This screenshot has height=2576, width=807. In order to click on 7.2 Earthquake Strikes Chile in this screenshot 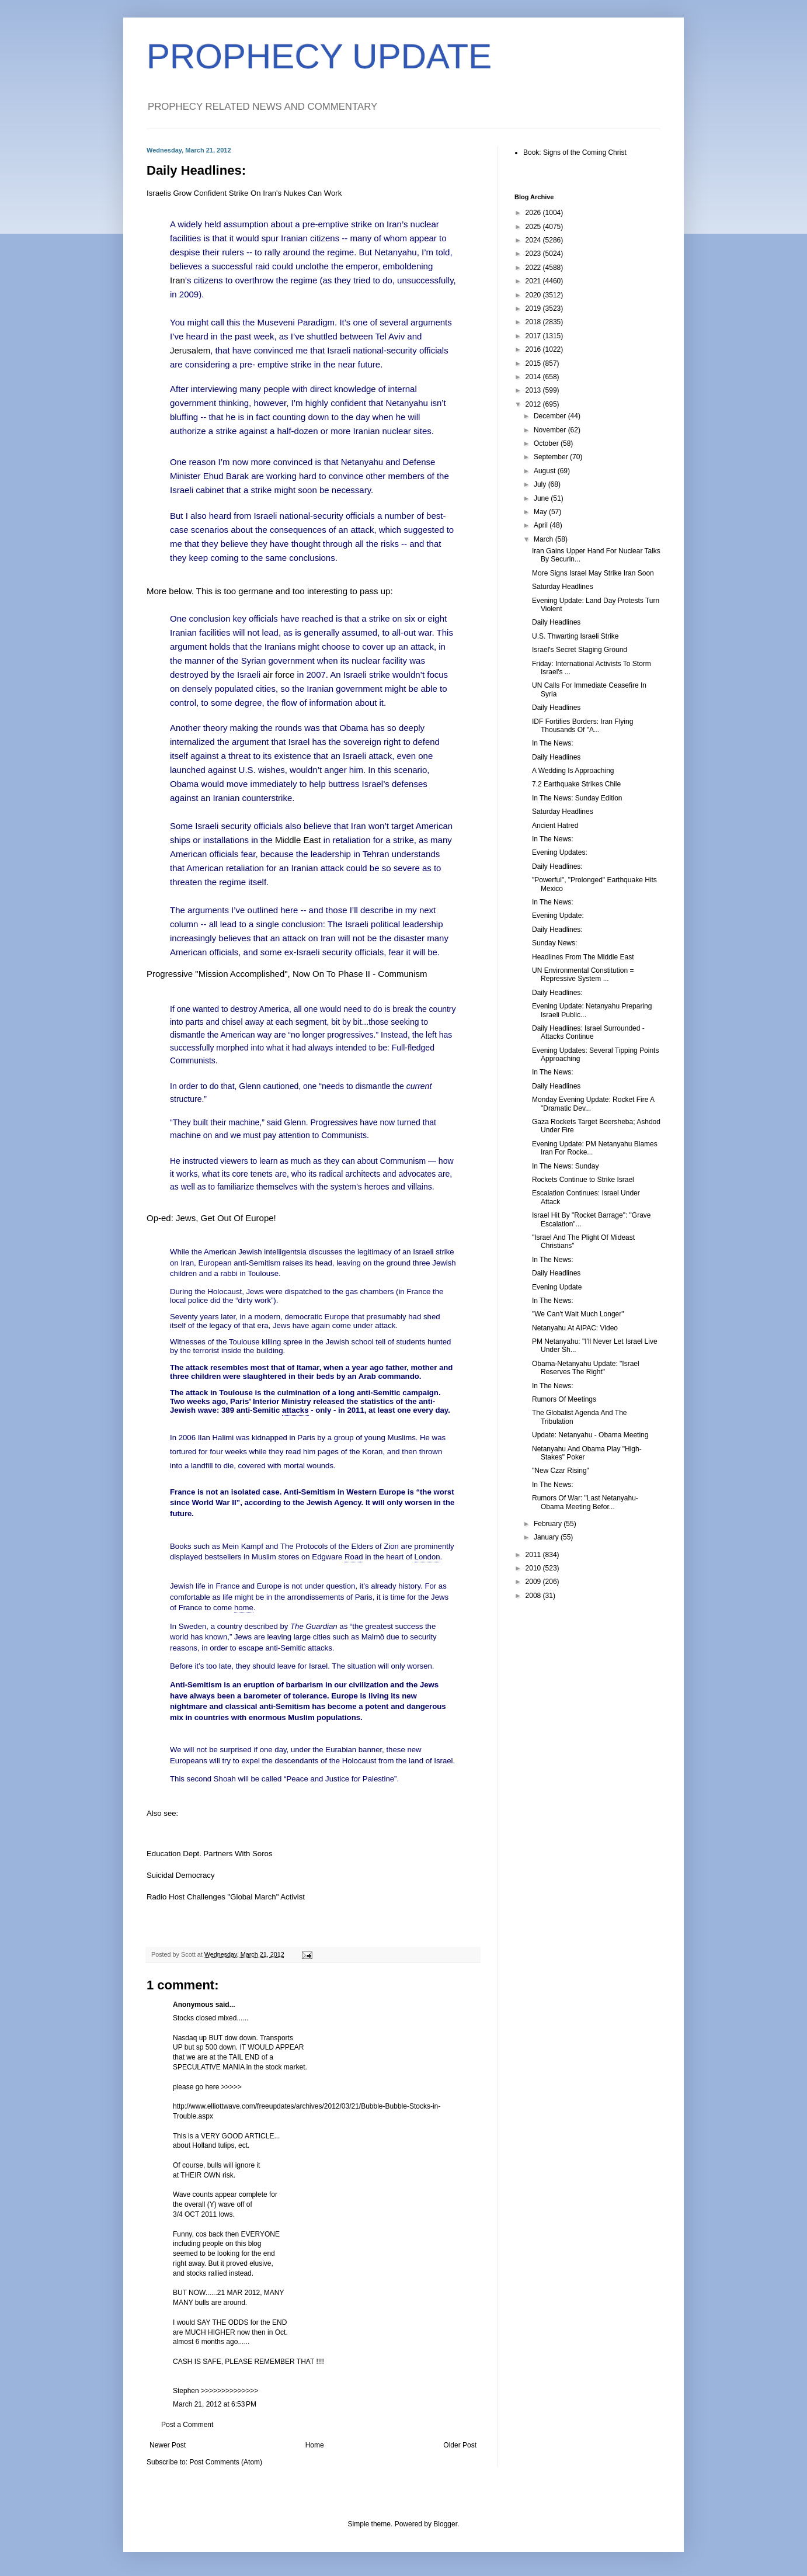, I will do `click(576, 784)`.